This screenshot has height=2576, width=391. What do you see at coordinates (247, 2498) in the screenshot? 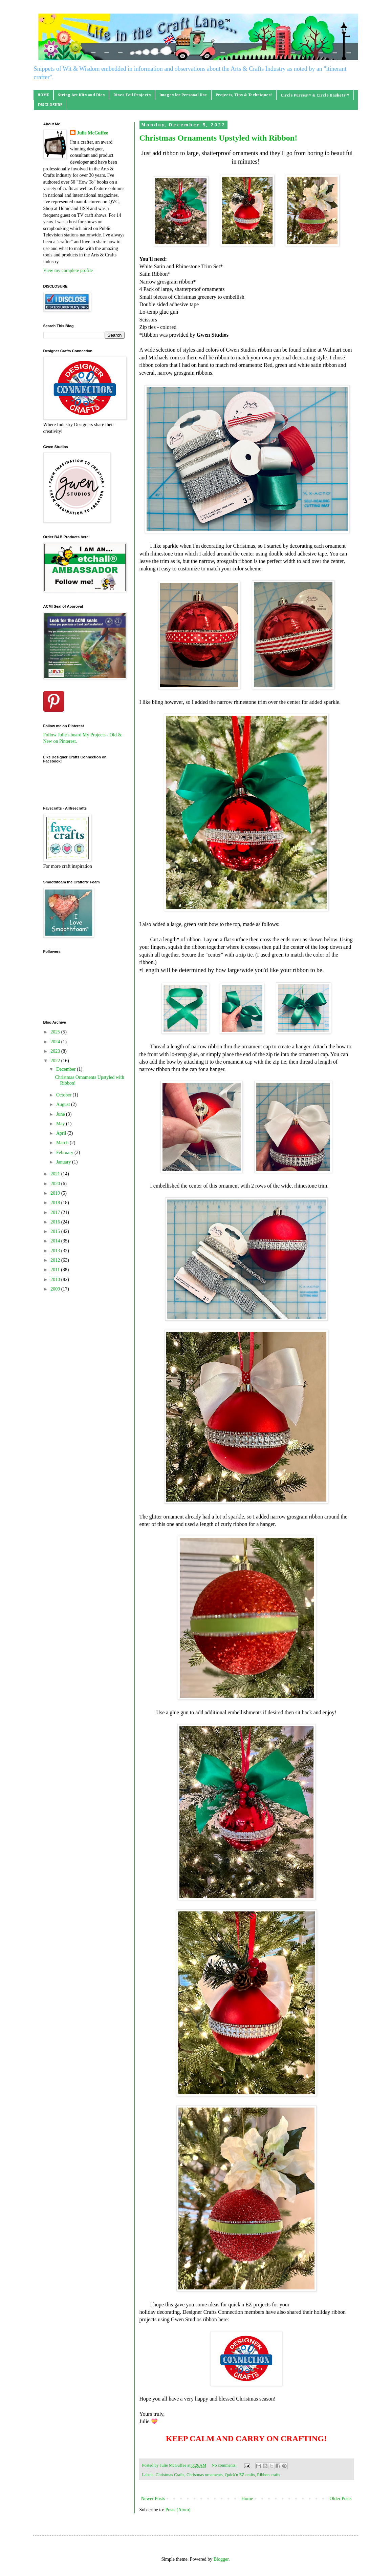
I see `Home` at bounding box center [247, 2498].